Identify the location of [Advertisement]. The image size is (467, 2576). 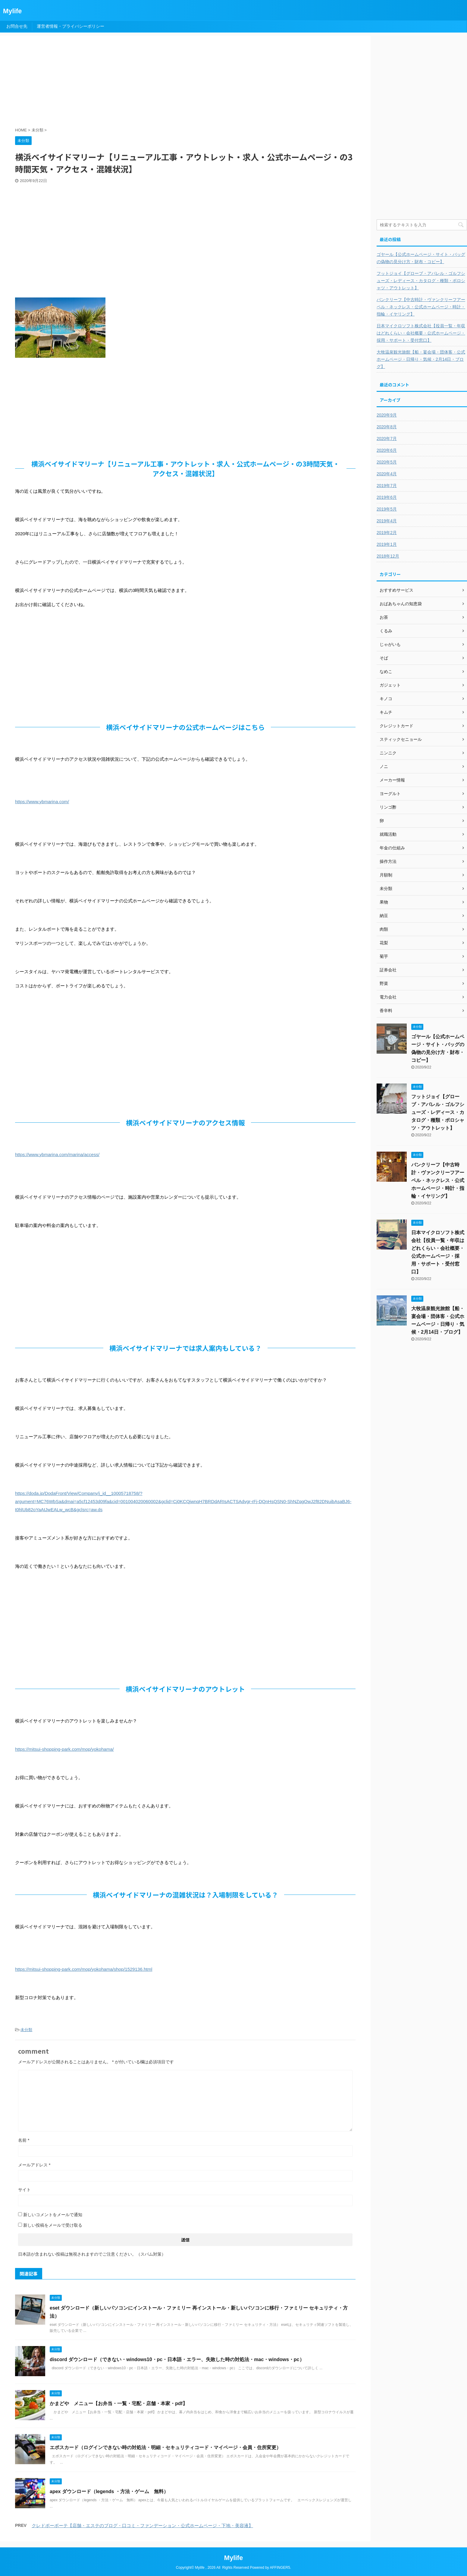
(161, 82).